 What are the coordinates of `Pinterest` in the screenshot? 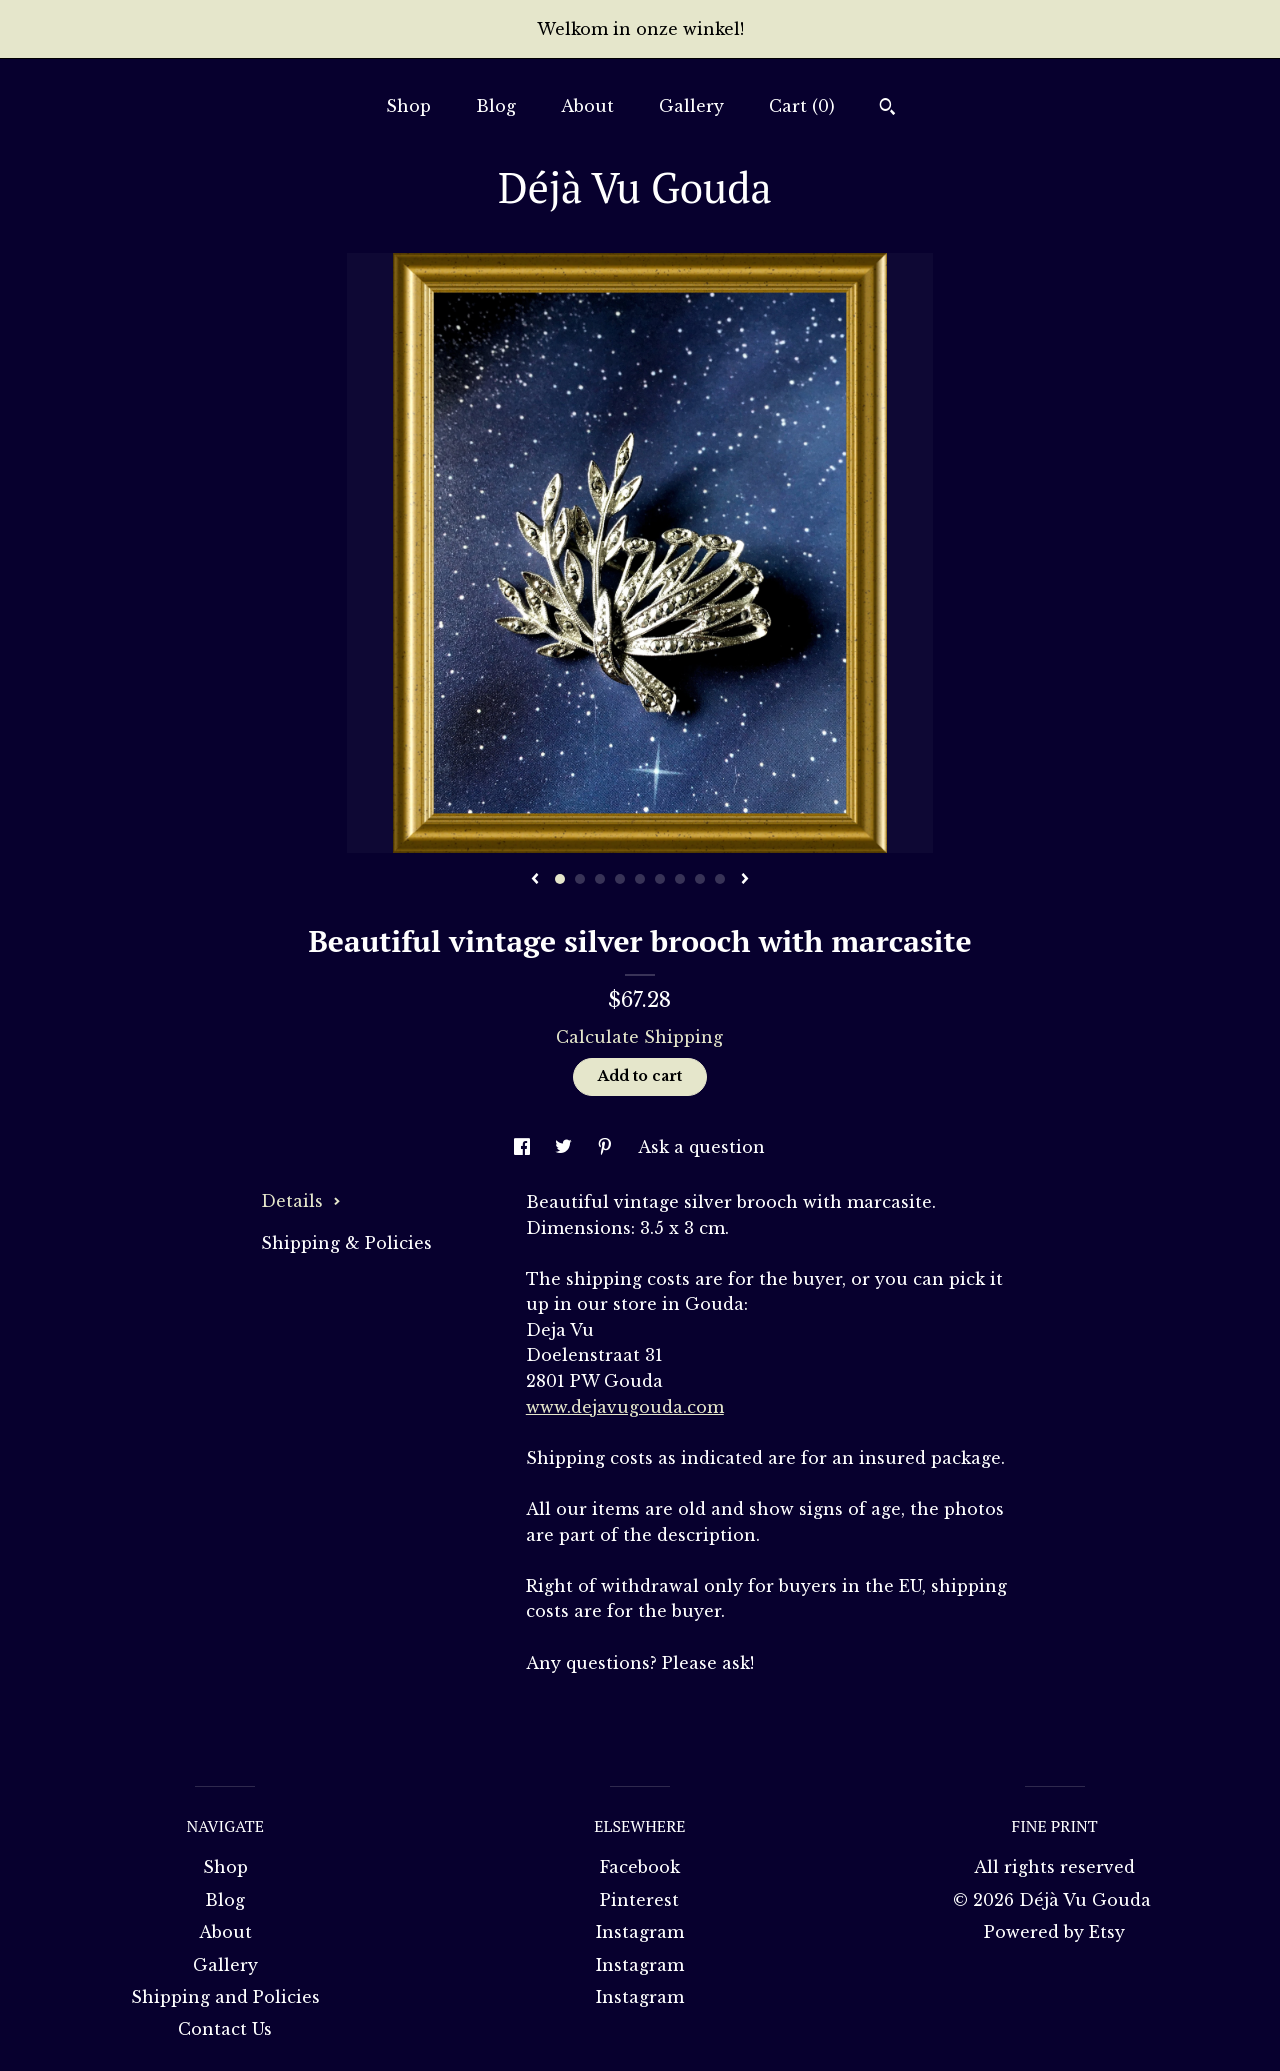 It's located at (639, 1900).